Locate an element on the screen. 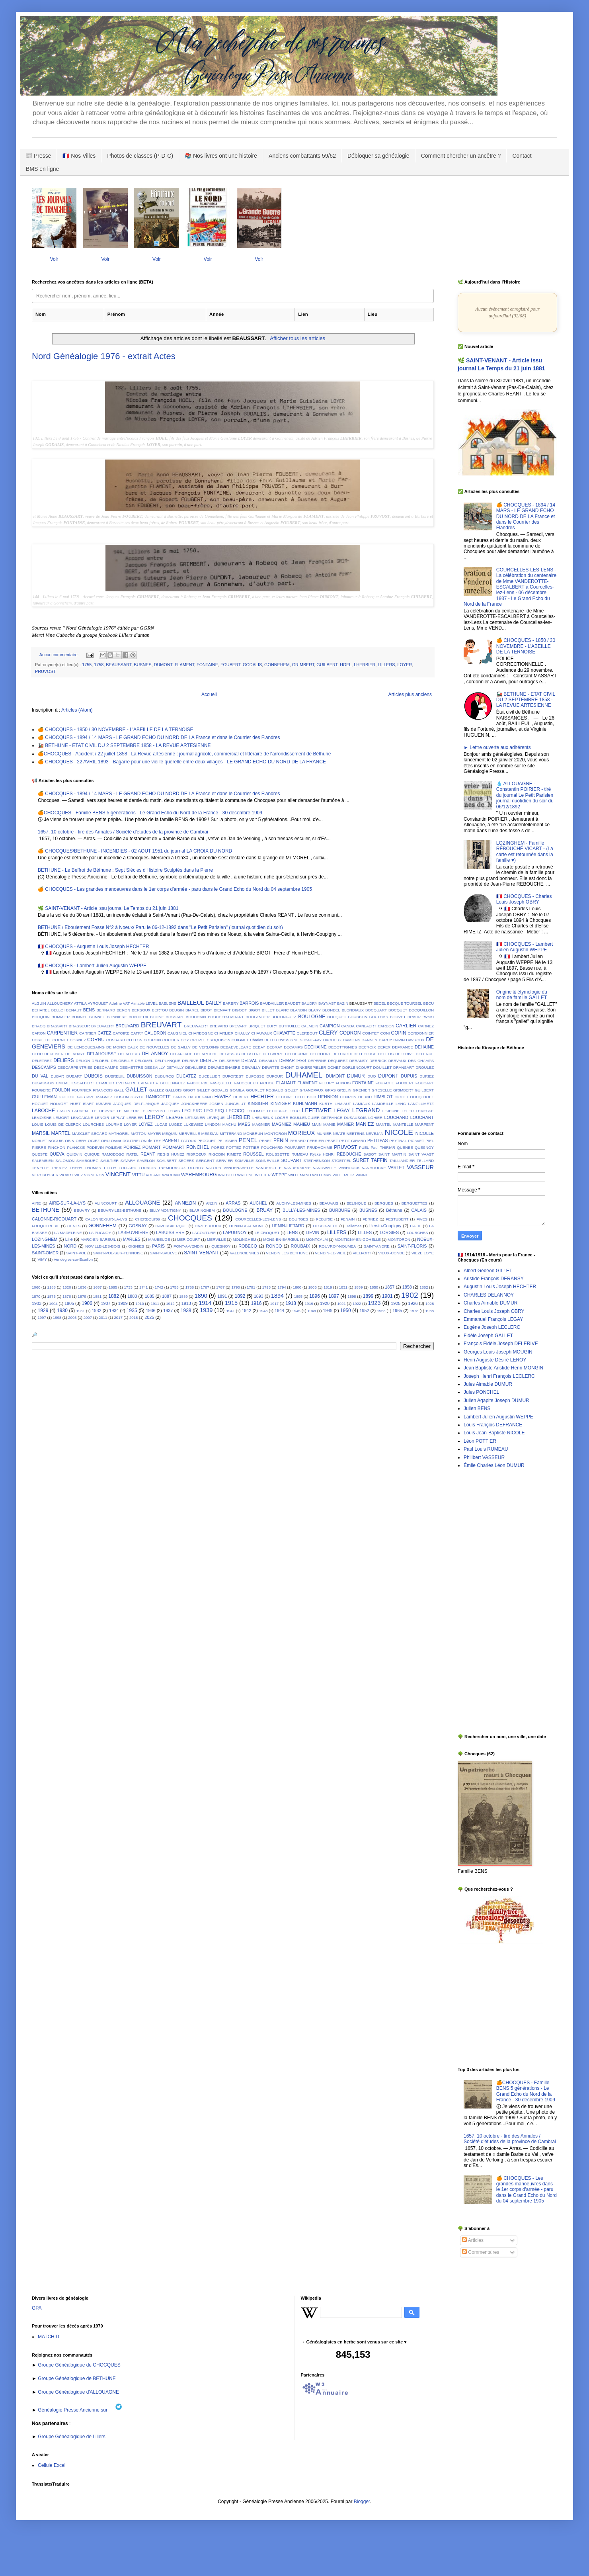  BRIQUET is located at coordinates (256, 1026).